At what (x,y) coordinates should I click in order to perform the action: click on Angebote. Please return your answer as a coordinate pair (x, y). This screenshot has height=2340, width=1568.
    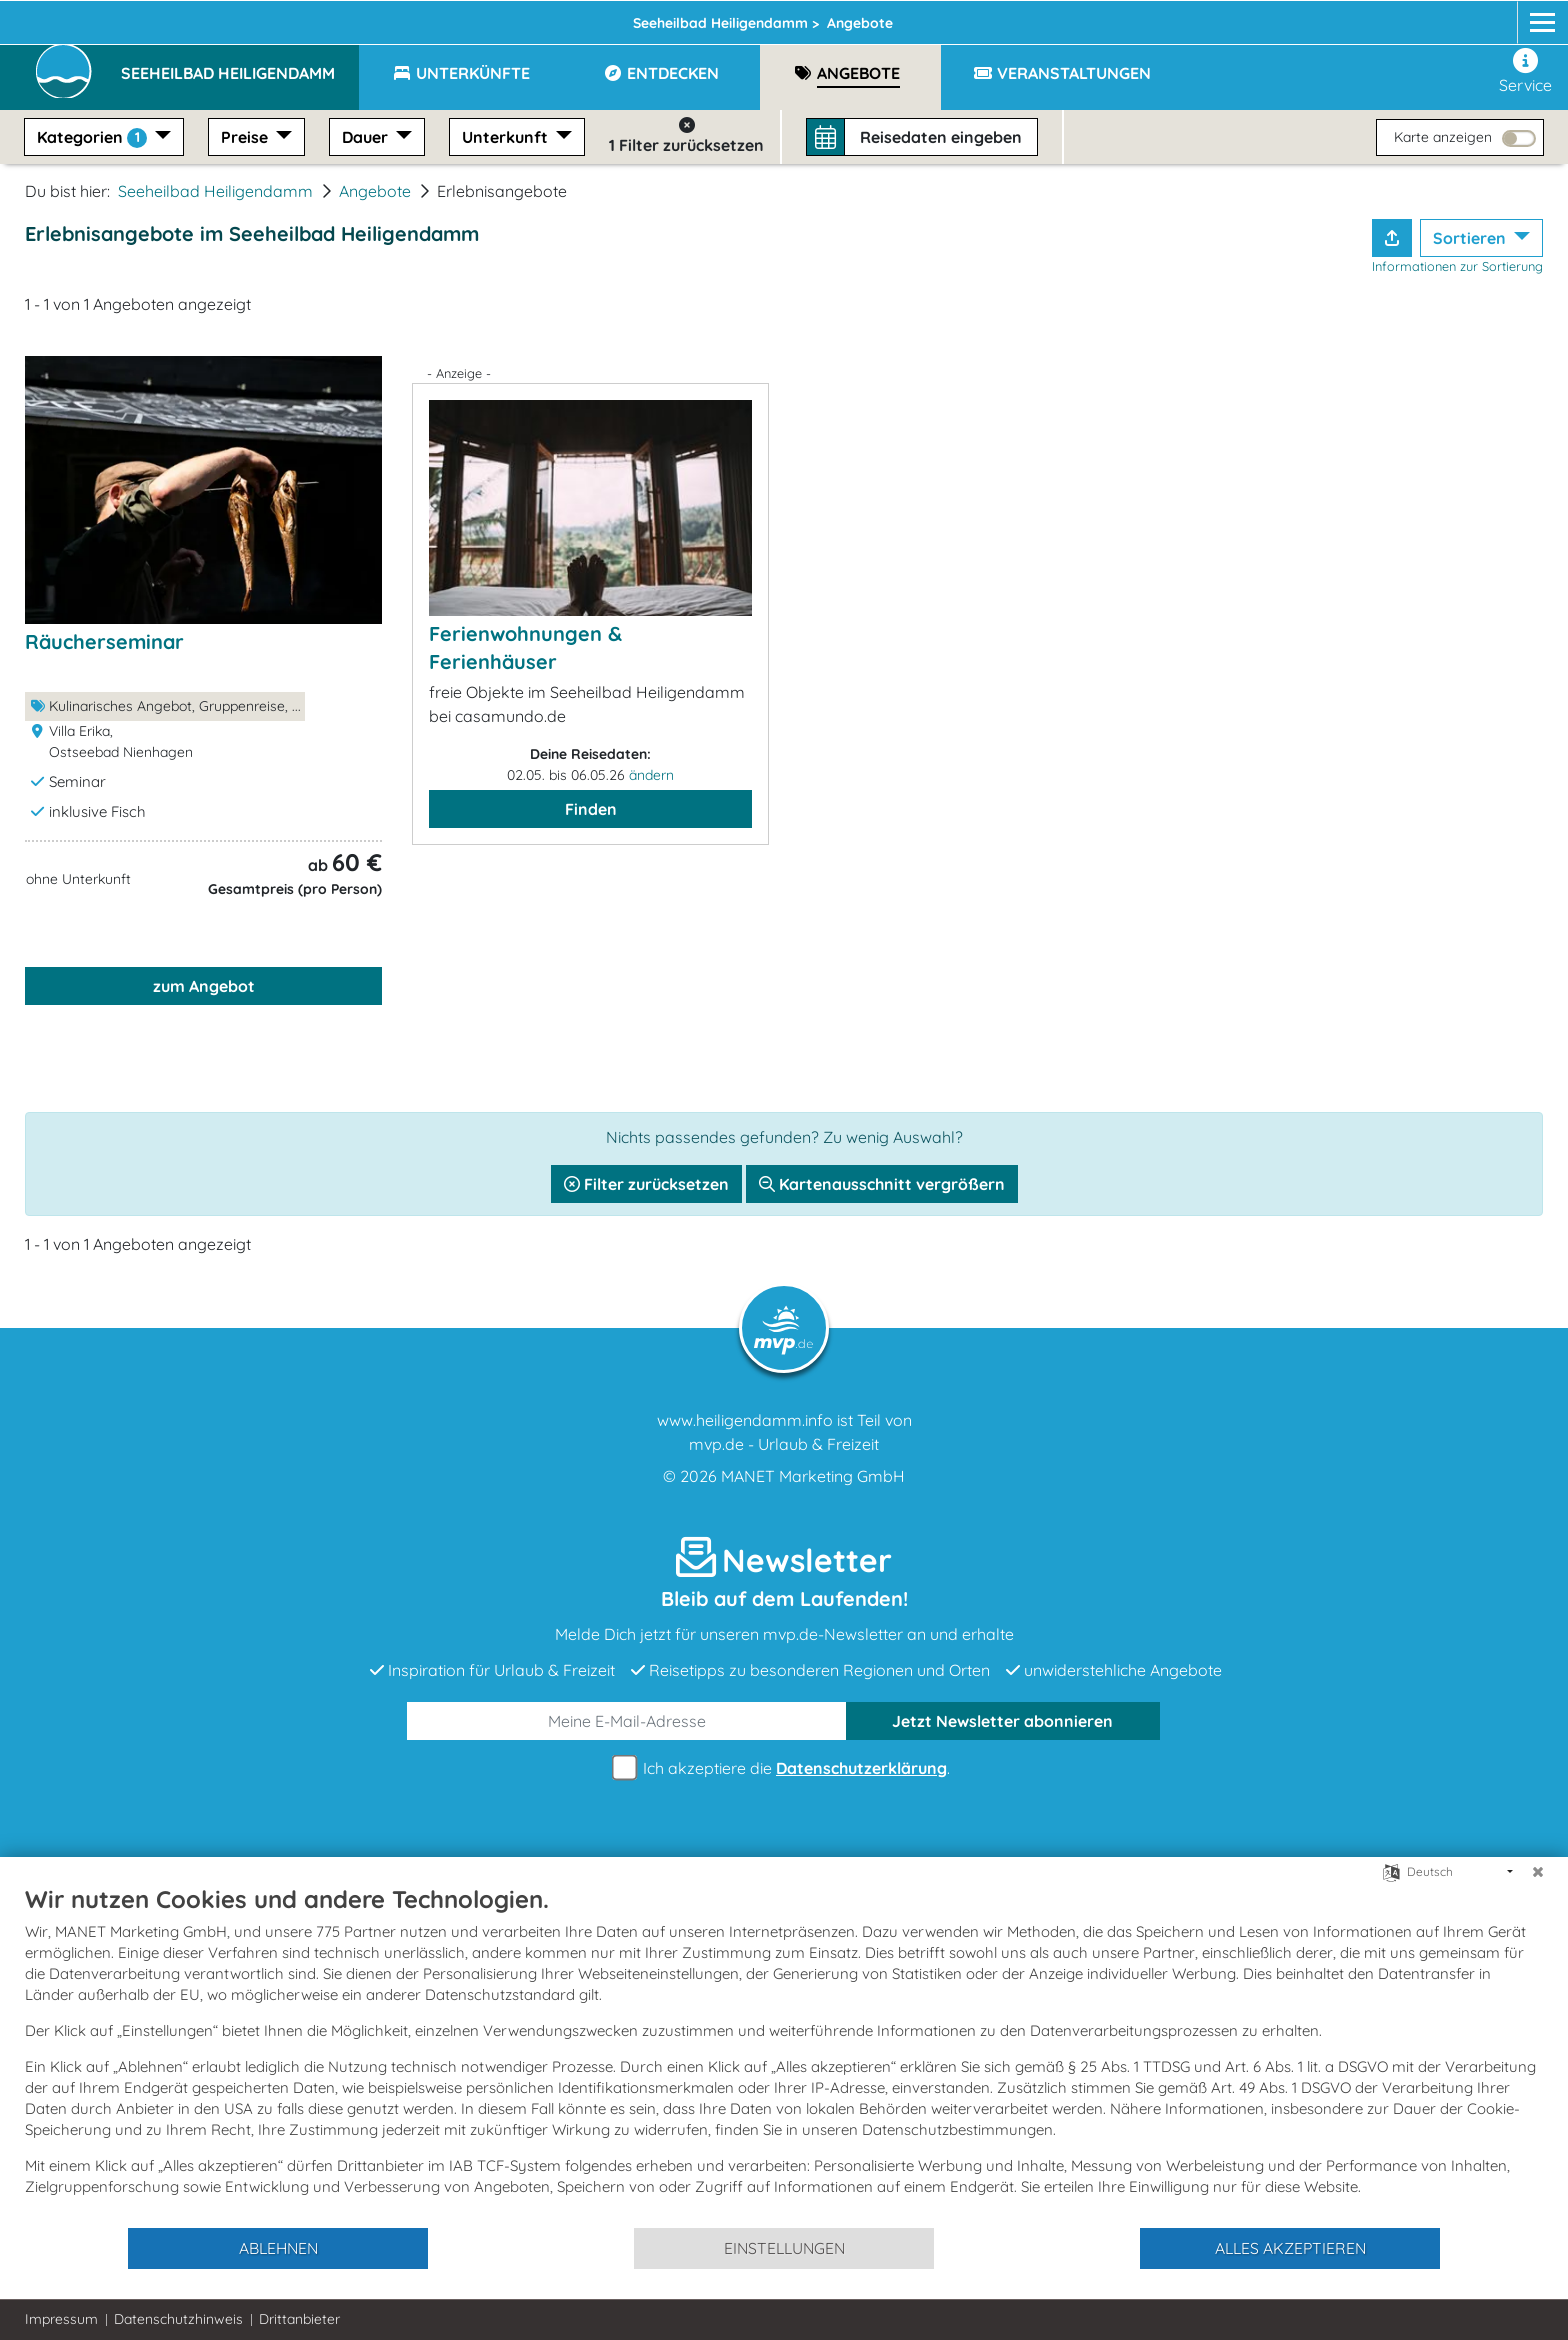
    Looking at the image, I should click on (375, 191).